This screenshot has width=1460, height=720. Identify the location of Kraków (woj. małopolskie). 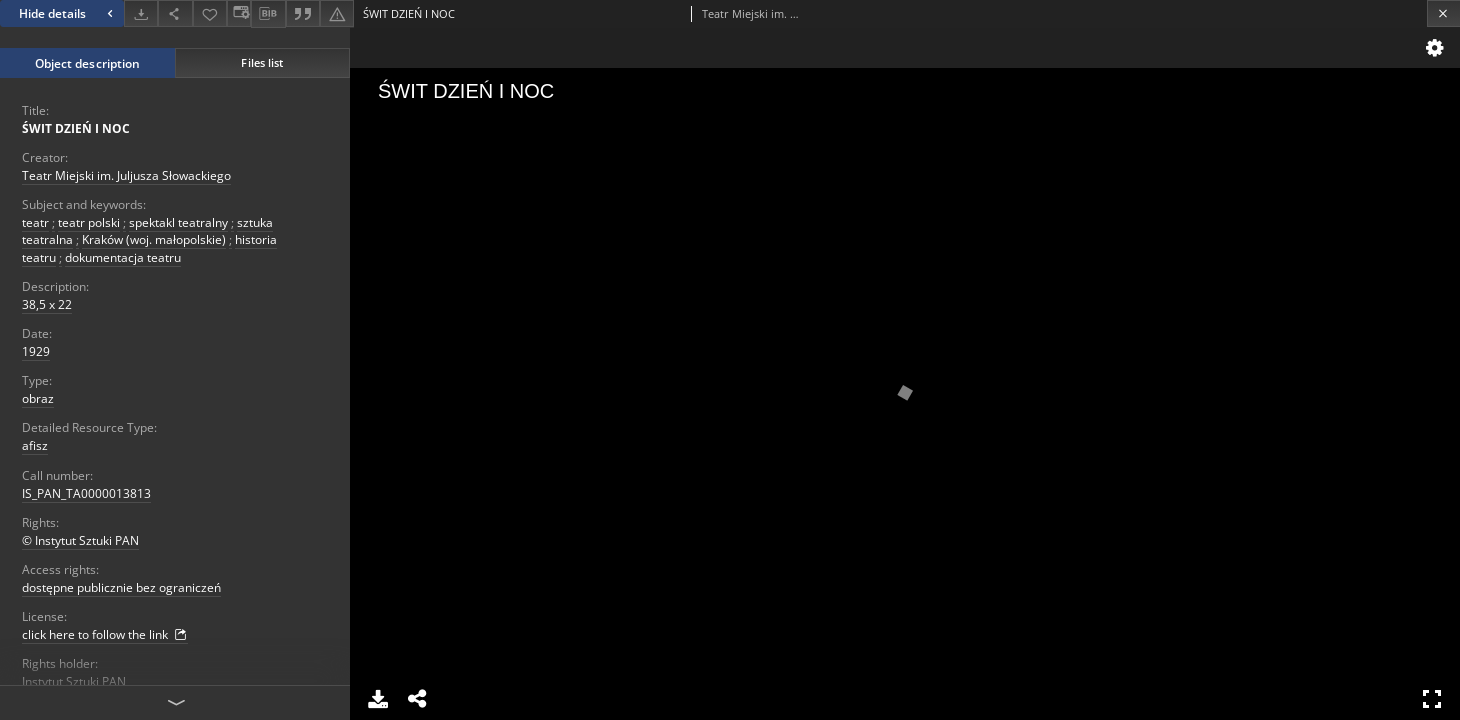
(154, 239).